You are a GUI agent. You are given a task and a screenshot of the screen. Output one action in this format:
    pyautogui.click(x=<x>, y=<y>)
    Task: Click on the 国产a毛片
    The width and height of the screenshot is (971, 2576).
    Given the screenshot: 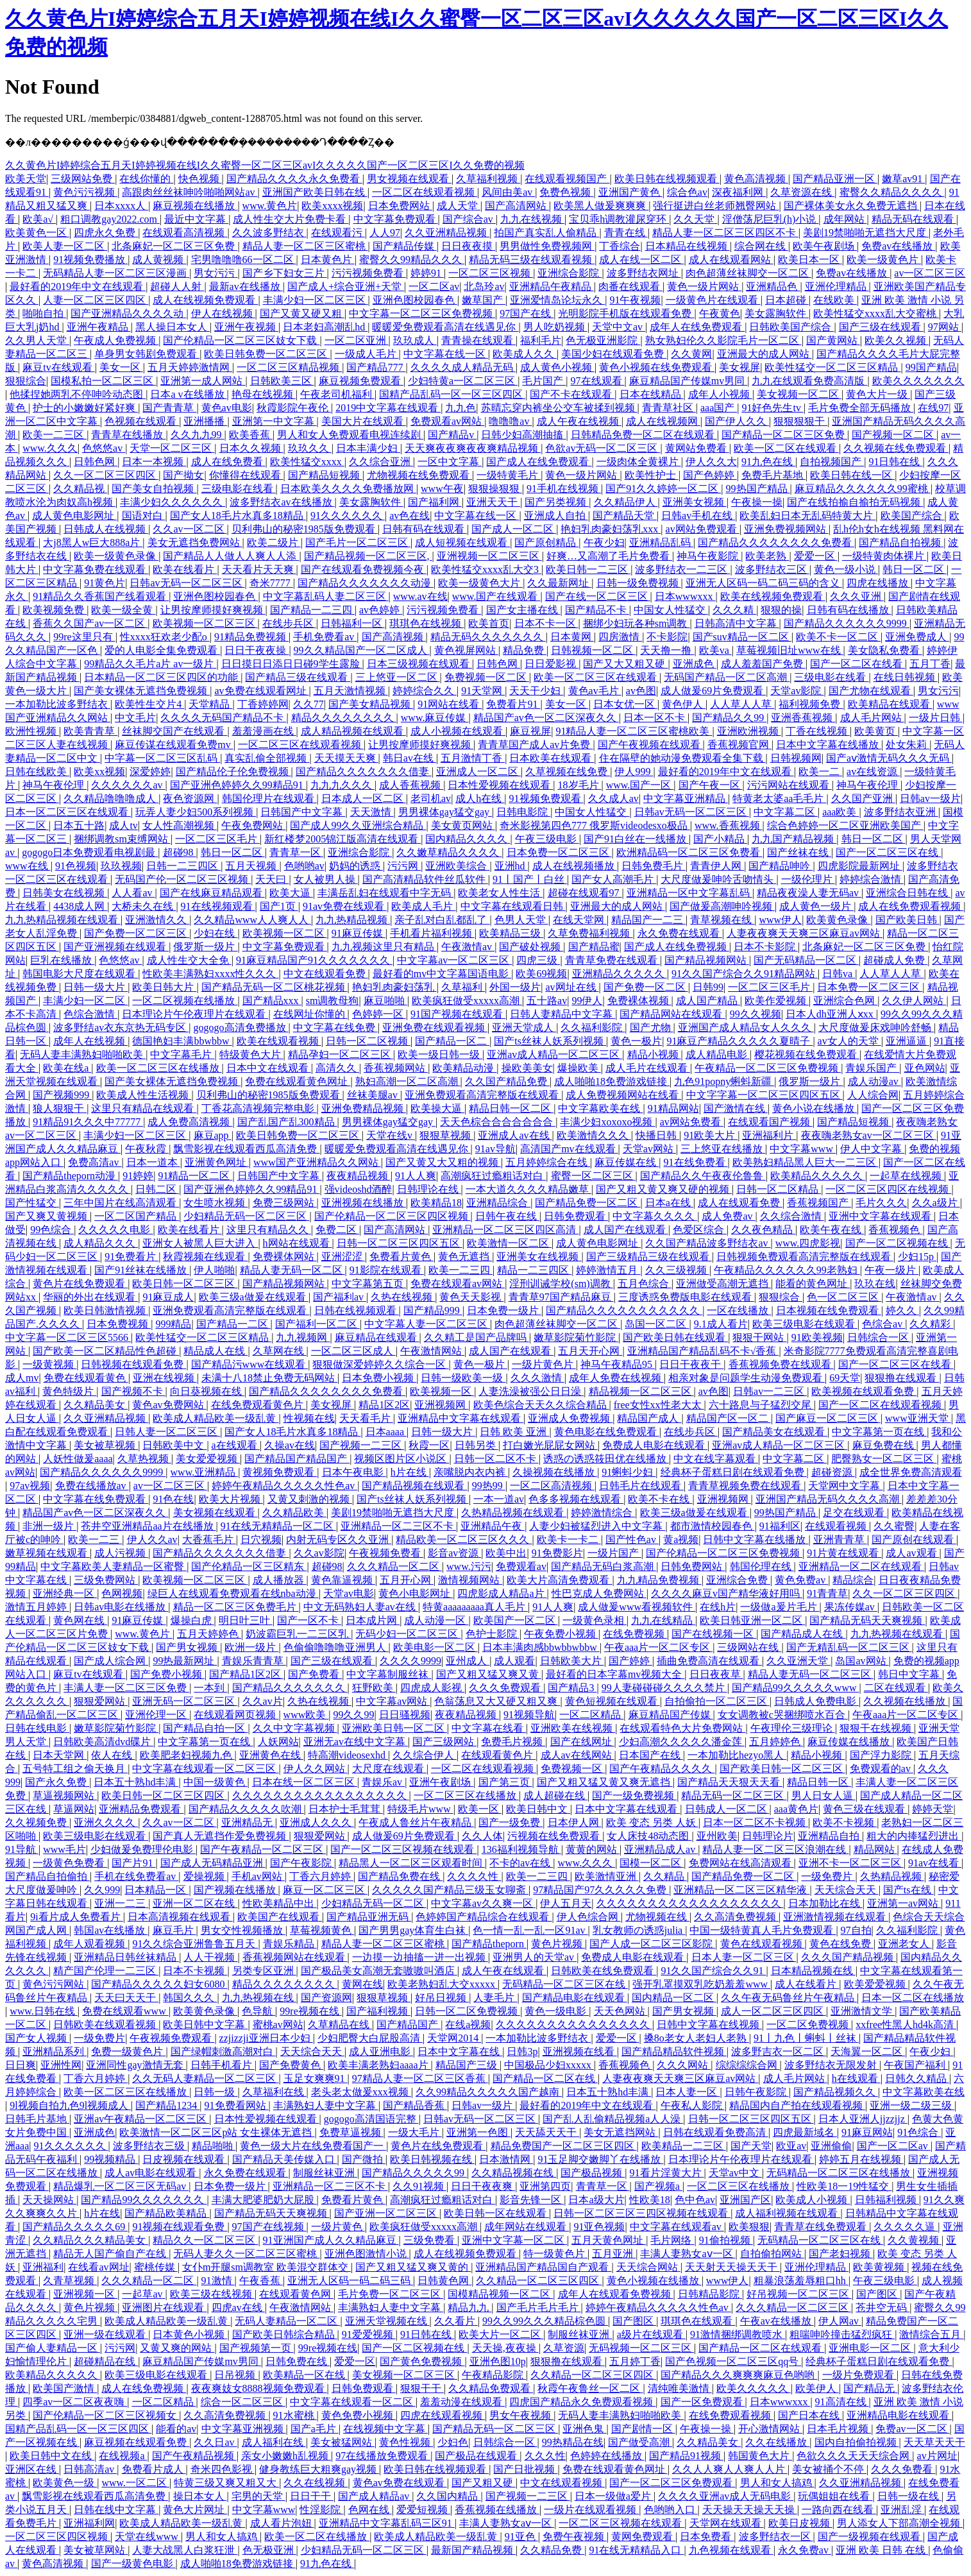 What is the action you would take?
    pyautogui.click(x=315, y=2428)
    